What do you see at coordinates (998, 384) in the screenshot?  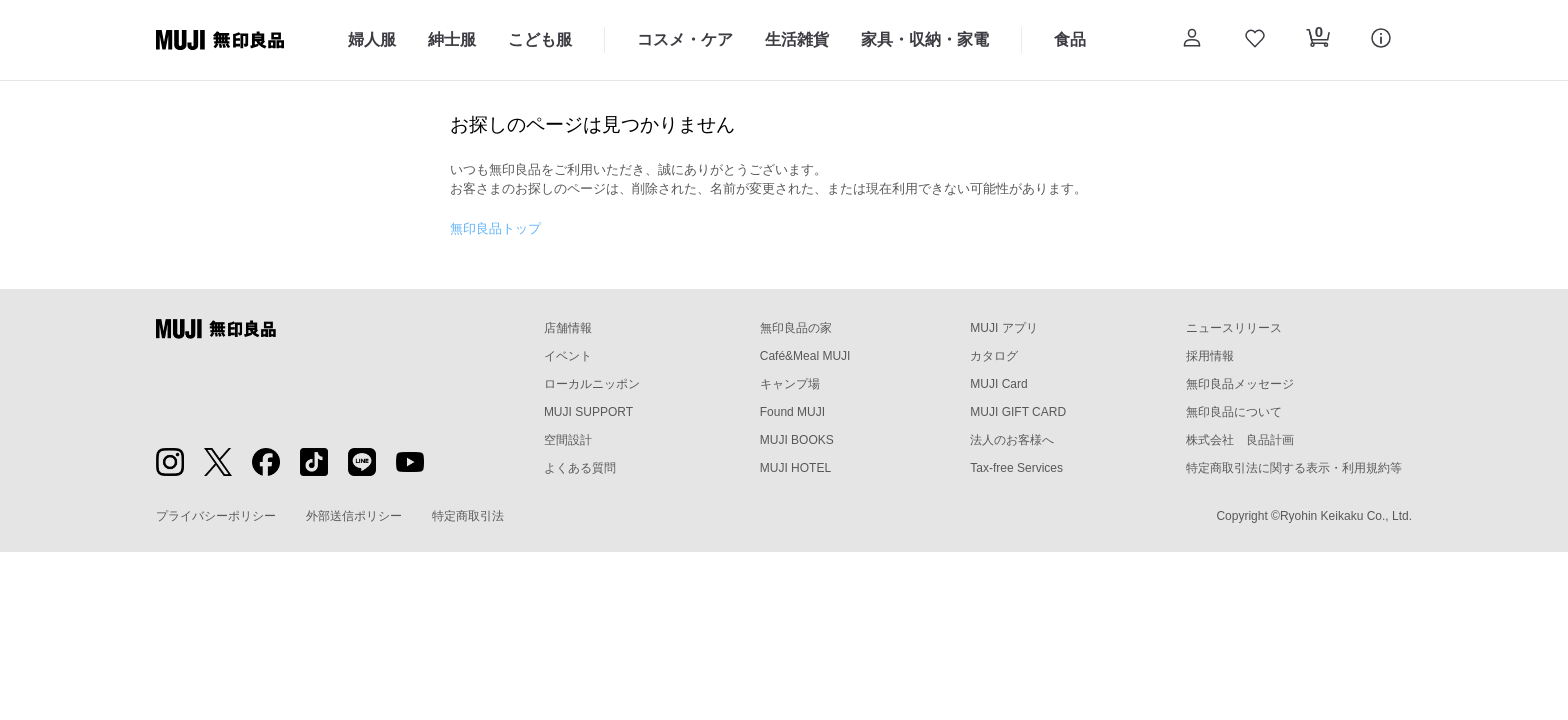 I see `MUJI Card` at bounding box center [998, 384].